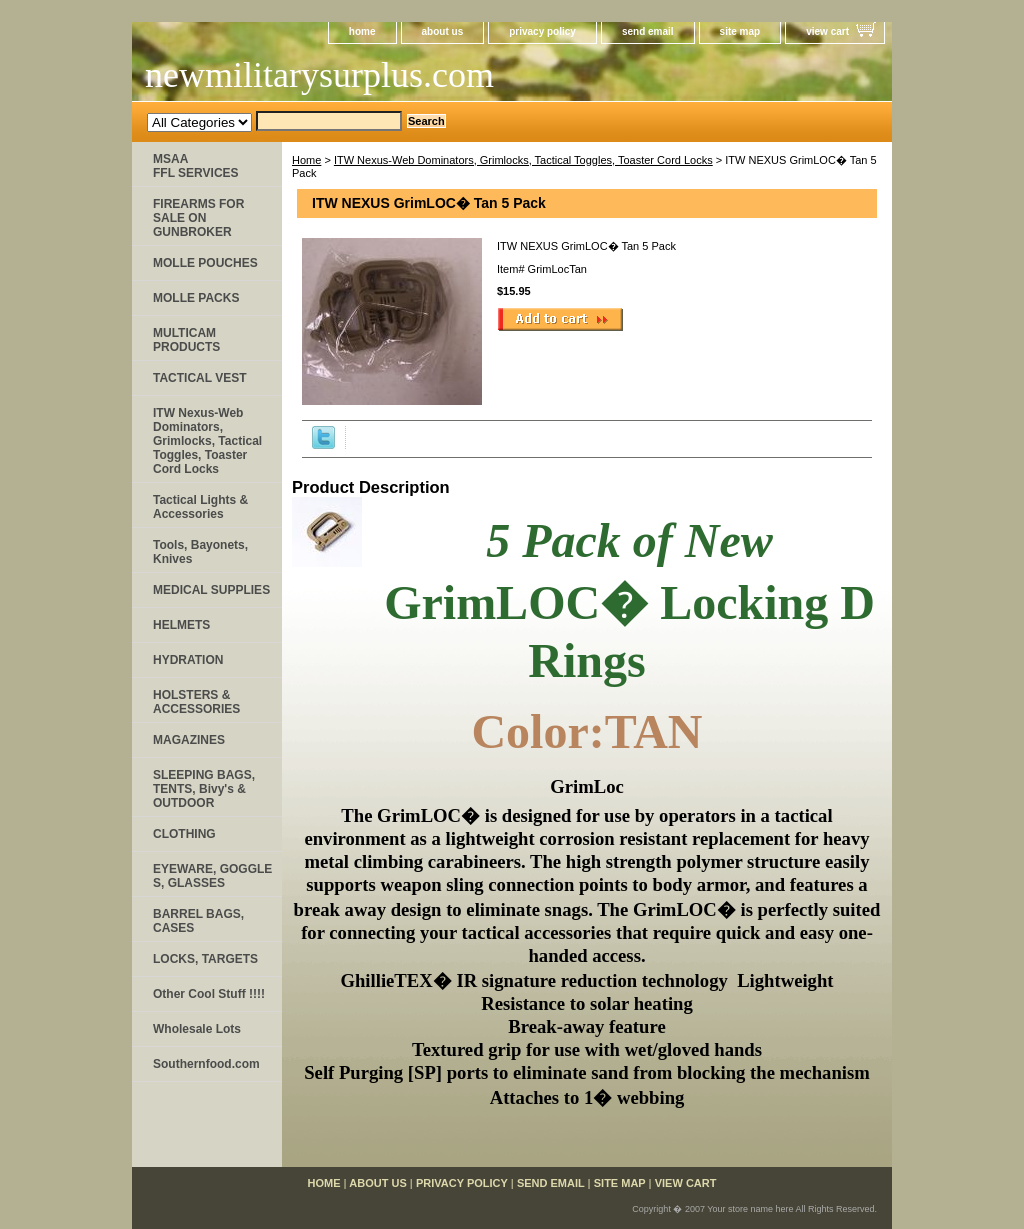 Image resolution: width=1024 pixels, height=1229 pixels. What do you see at coordinates (188, 660) in the screenshot?
I see `HYDRATION` at bounding box center [188, 660].